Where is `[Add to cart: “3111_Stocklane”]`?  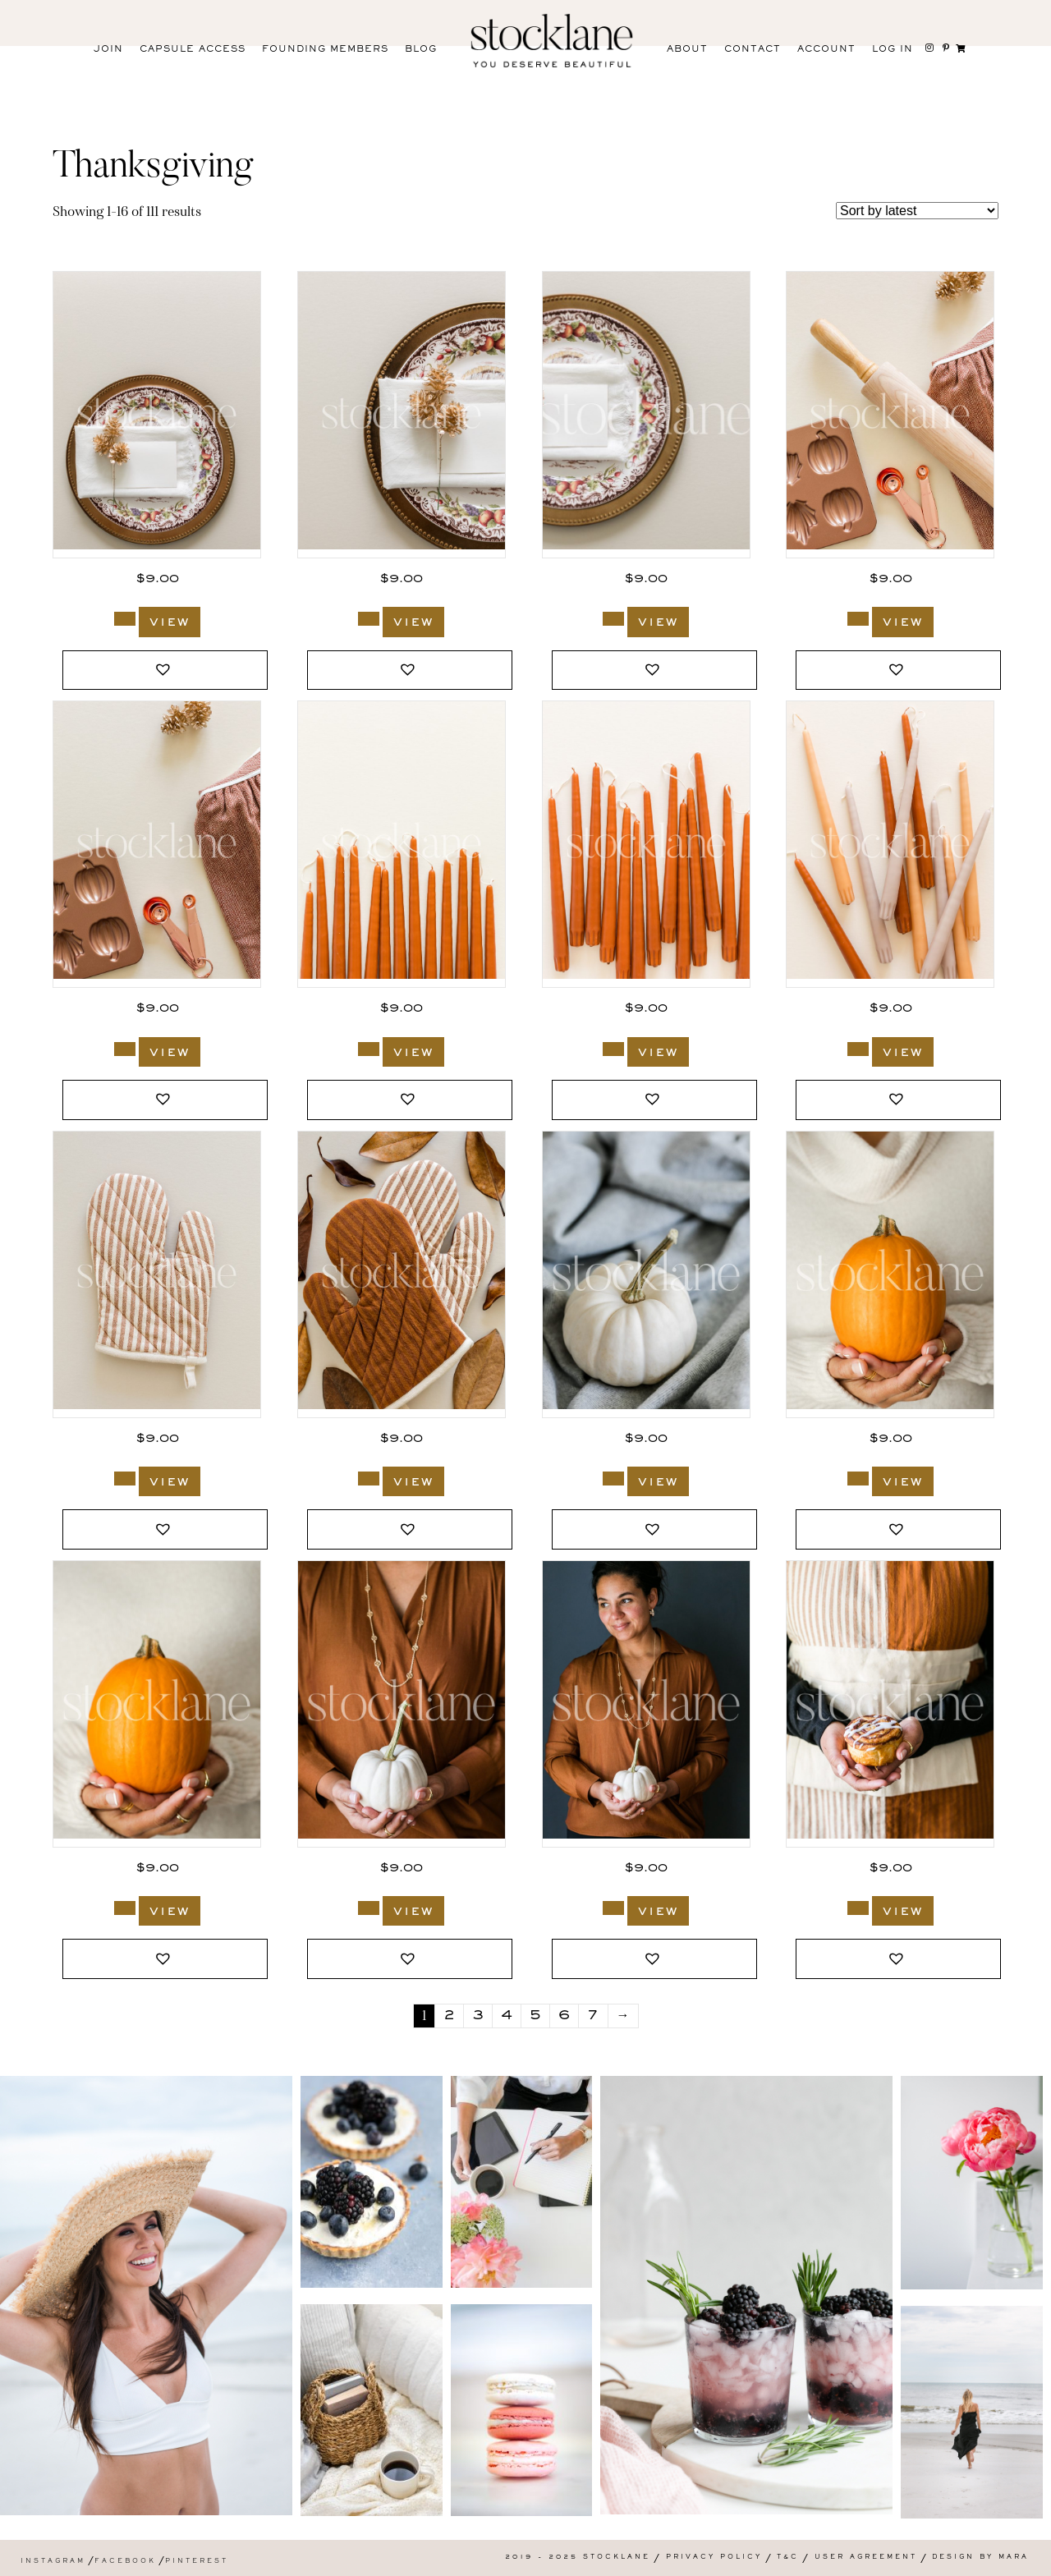
[Add to cart: “3111_Stocklane”] is located at coordinates (613, 619).